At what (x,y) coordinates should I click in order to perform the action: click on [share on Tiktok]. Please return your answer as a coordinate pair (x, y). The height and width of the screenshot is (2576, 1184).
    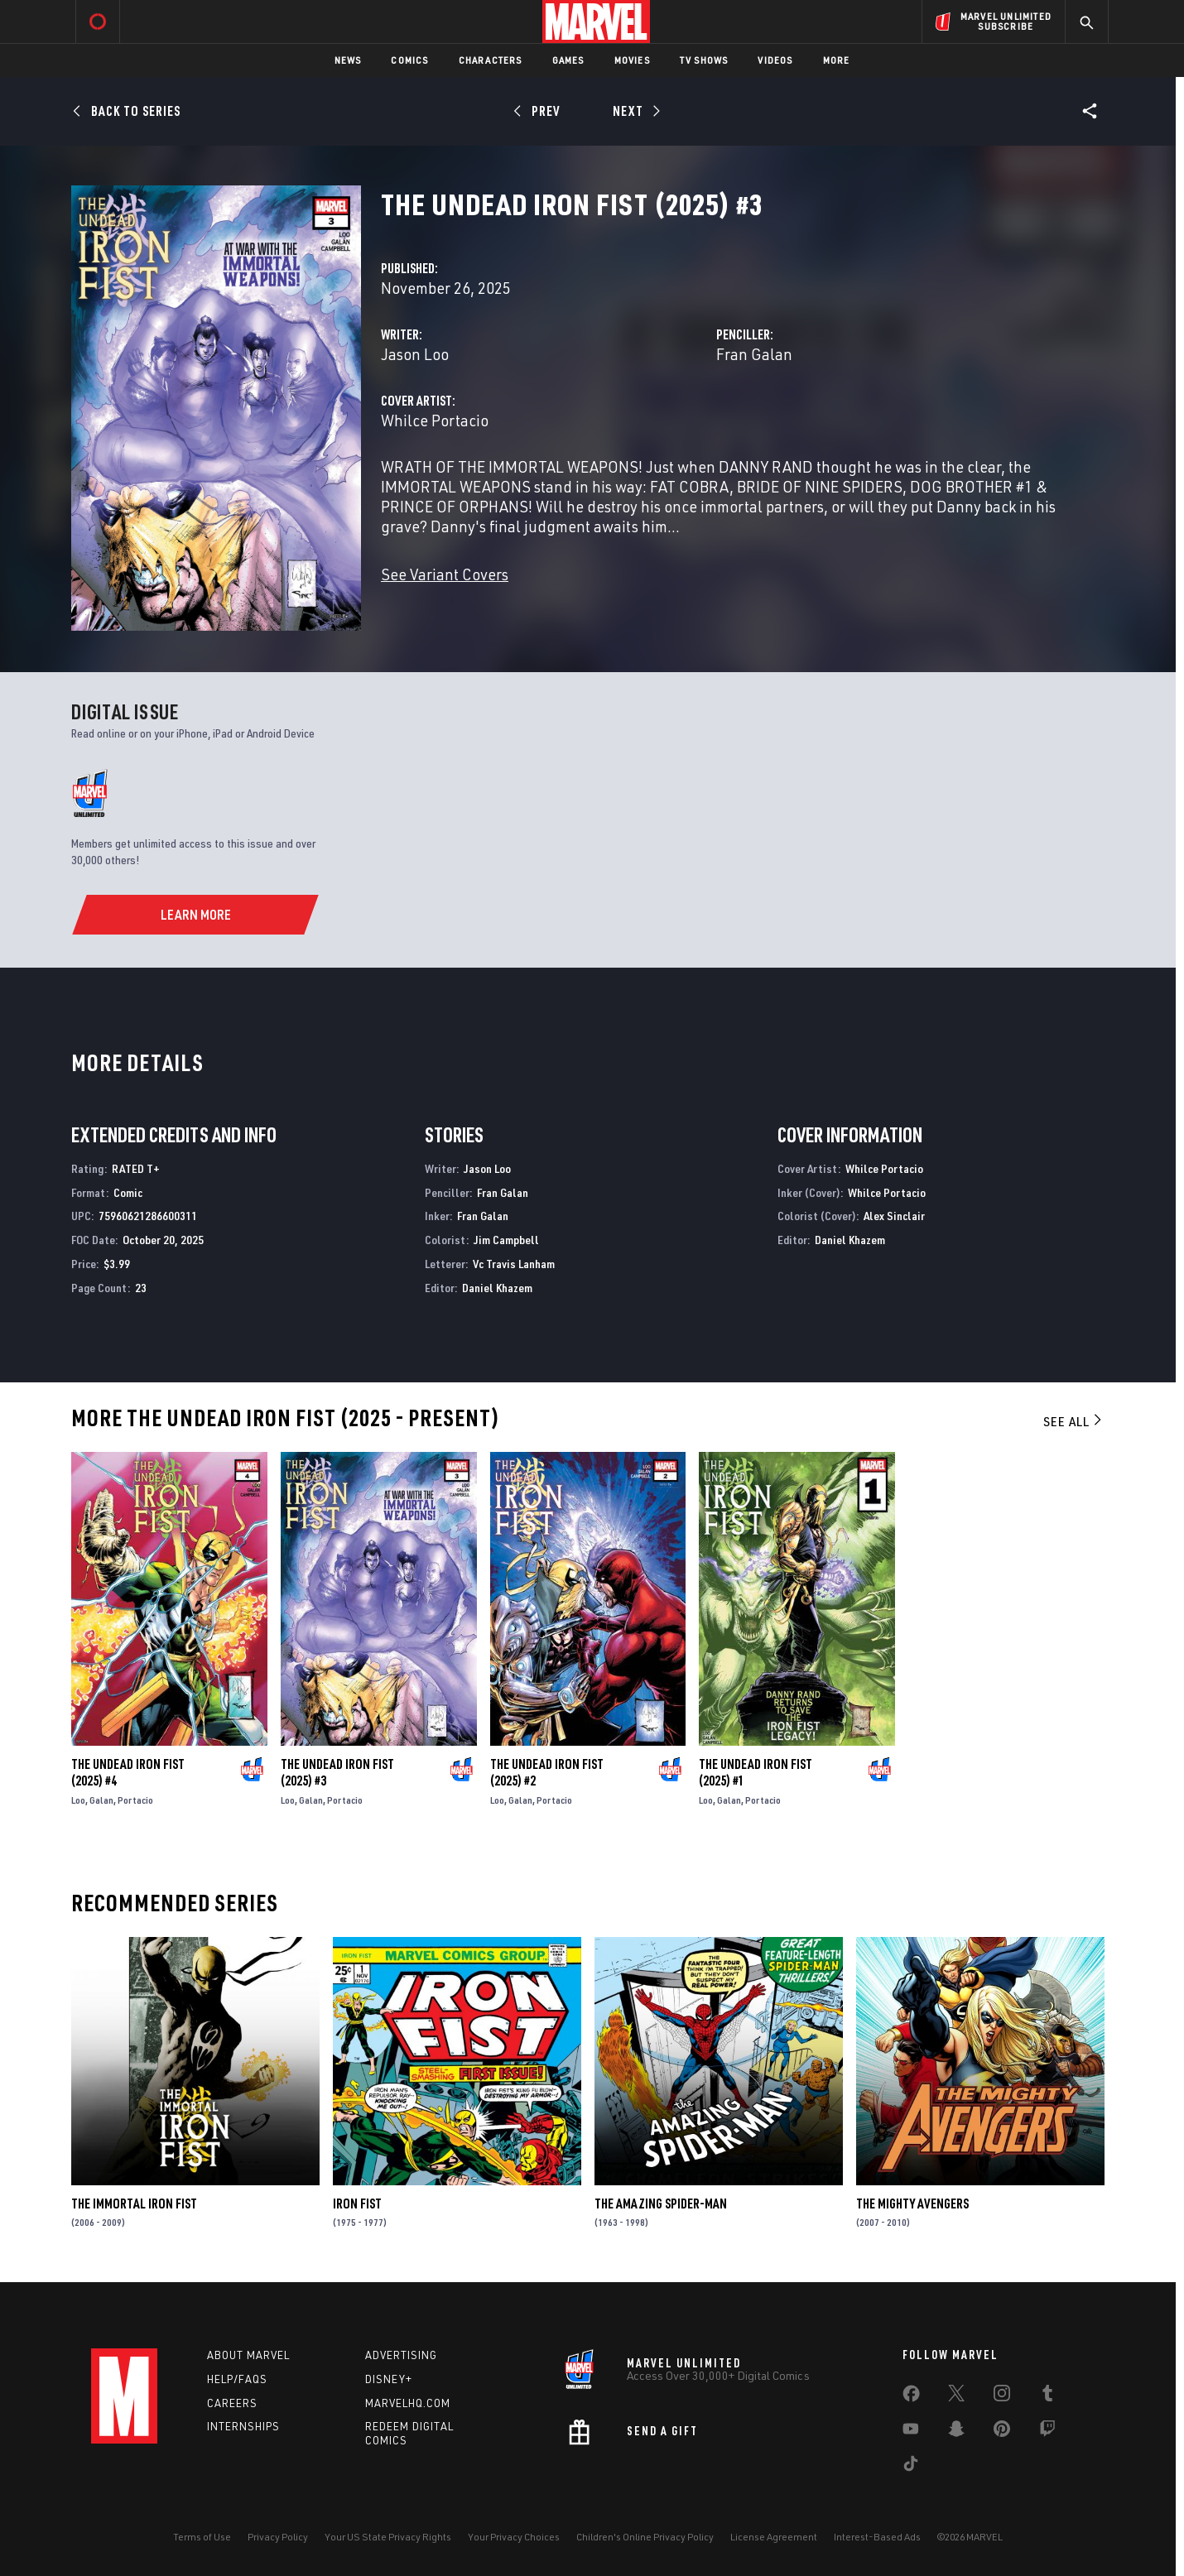
    Looking at the image, I should click on (910, 2466).